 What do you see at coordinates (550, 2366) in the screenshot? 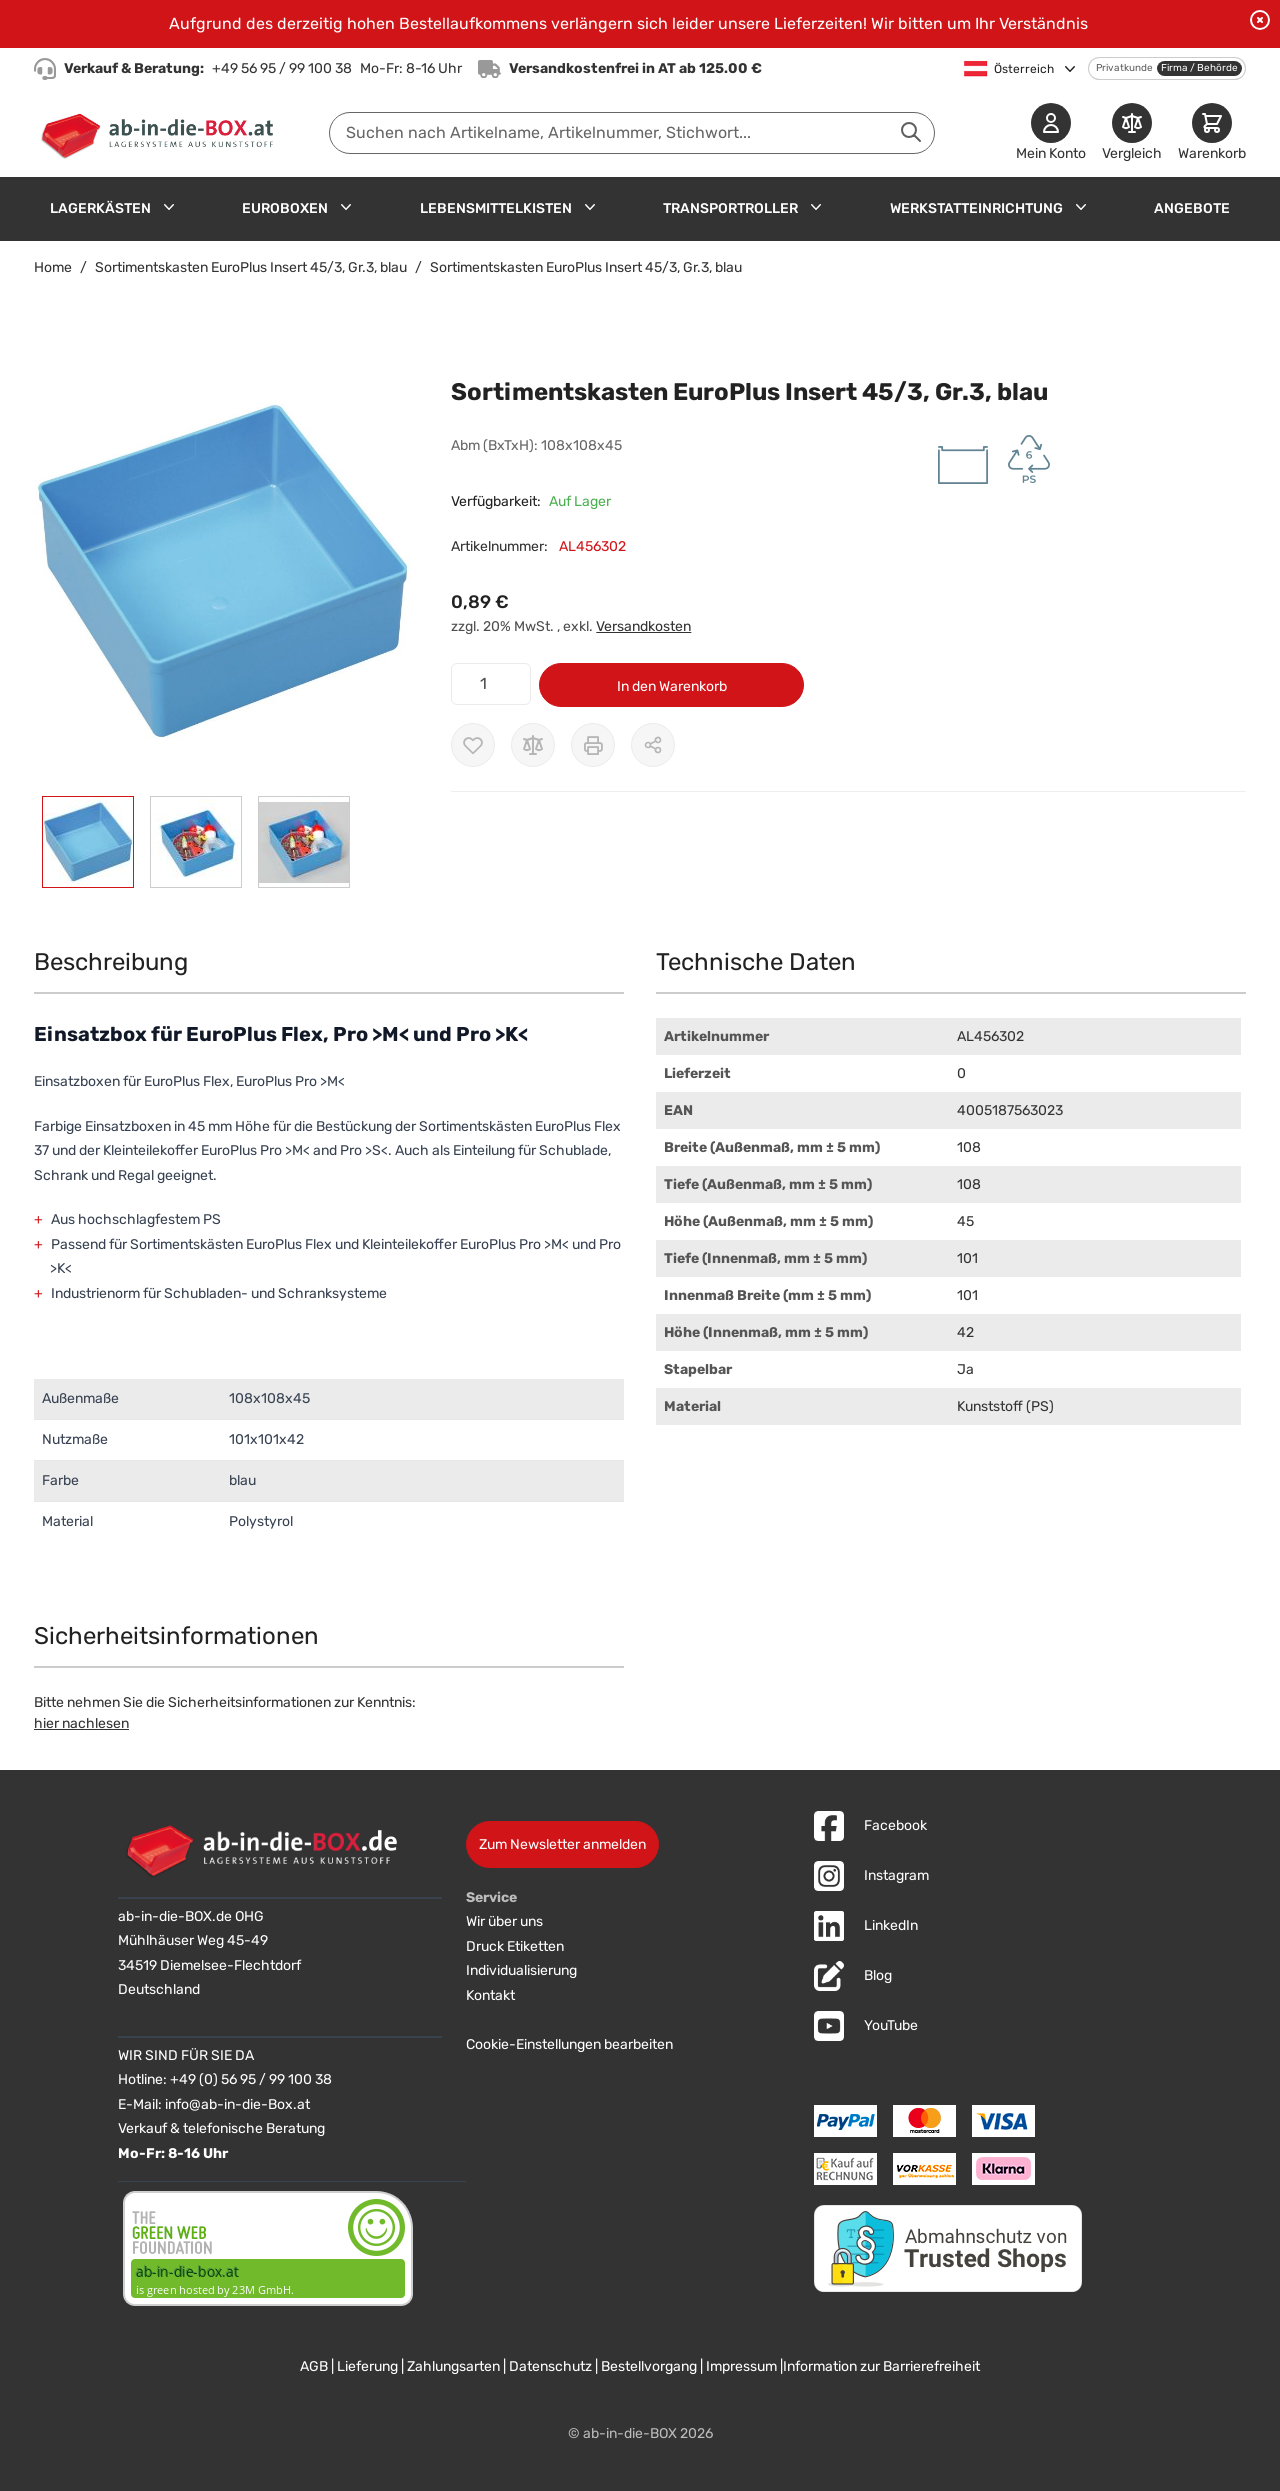
I see `Datenschutz` at bounding box center [550, 2366].